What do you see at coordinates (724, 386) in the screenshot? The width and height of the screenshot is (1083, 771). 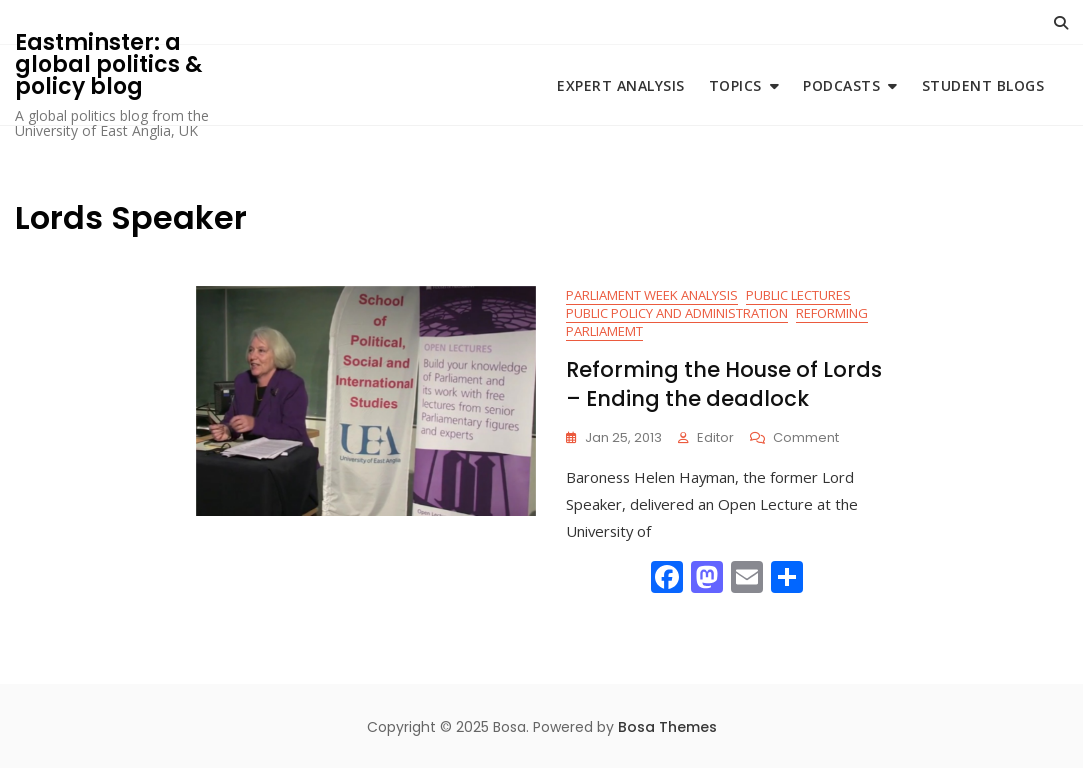 I see `Reforming the House of Lords – Ending the deadlock` at bounding box center [724, 386].